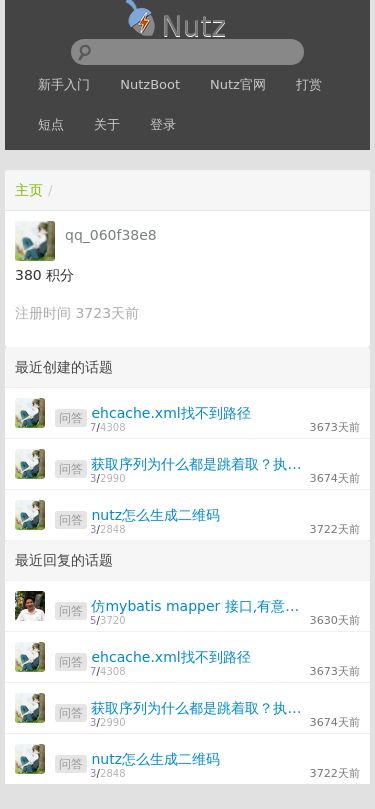 This screenshot has height=809, width=375. Describe the element at coordinates (198, 464) in the screenshot. I see `获取序列为什么都是跳着取？执行了两次？` at that location.